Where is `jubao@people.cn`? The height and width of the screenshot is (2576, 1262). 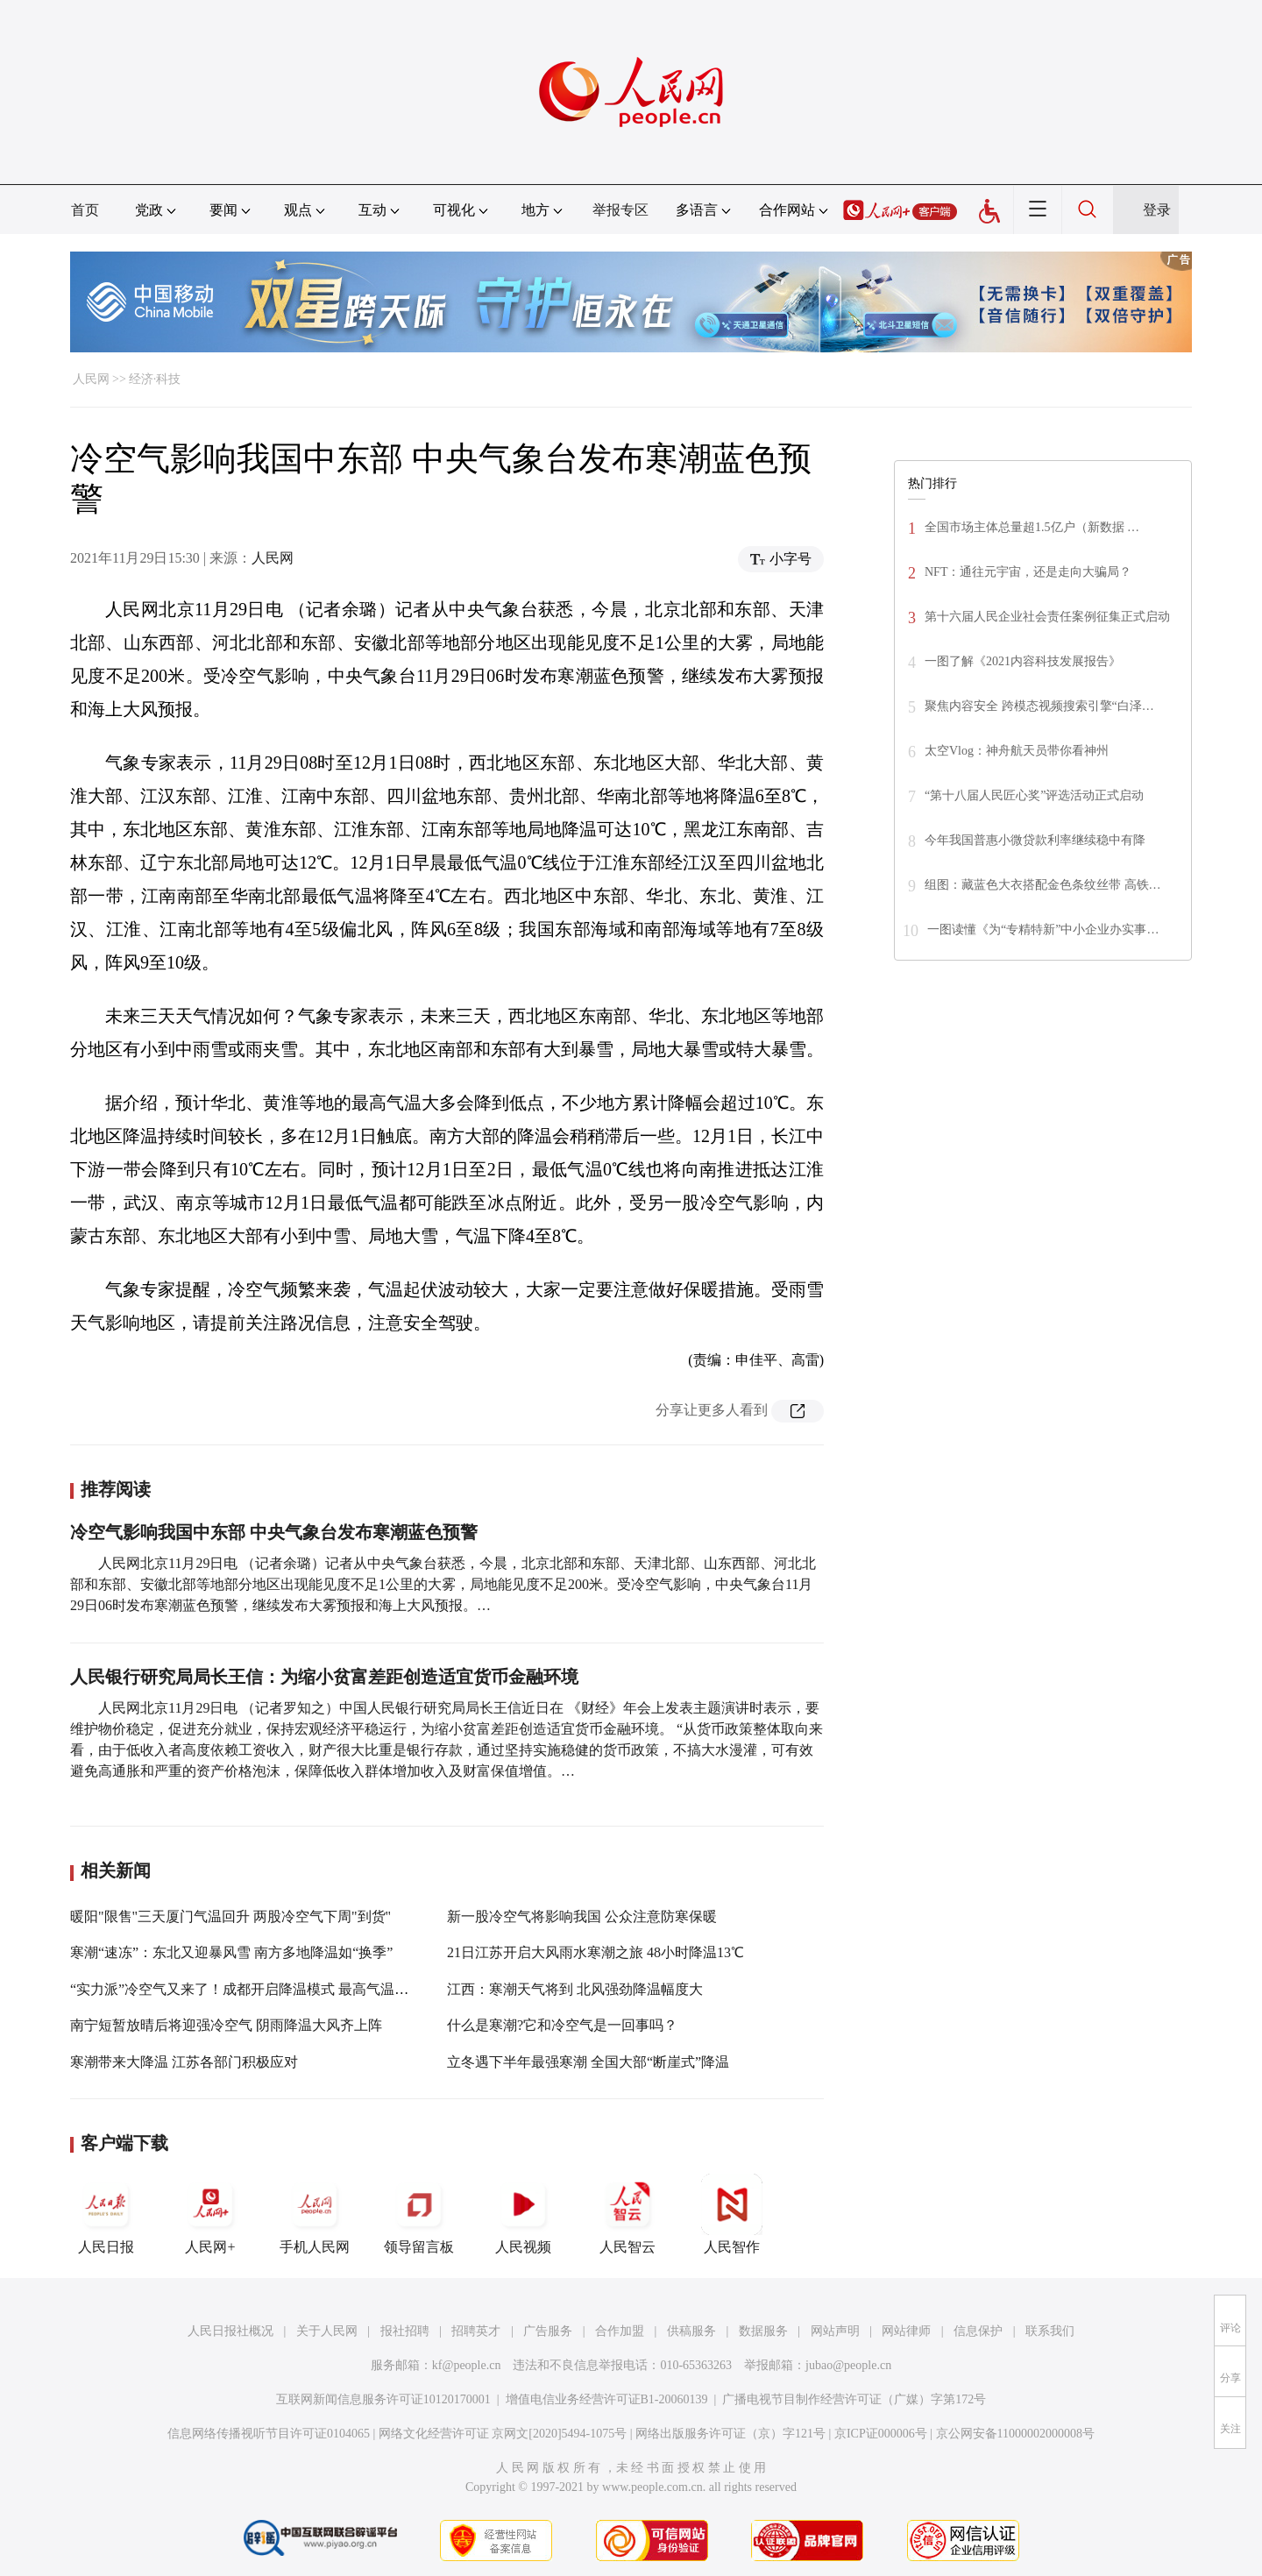
jubao@people.cn is located at coordinates (848, 2365).